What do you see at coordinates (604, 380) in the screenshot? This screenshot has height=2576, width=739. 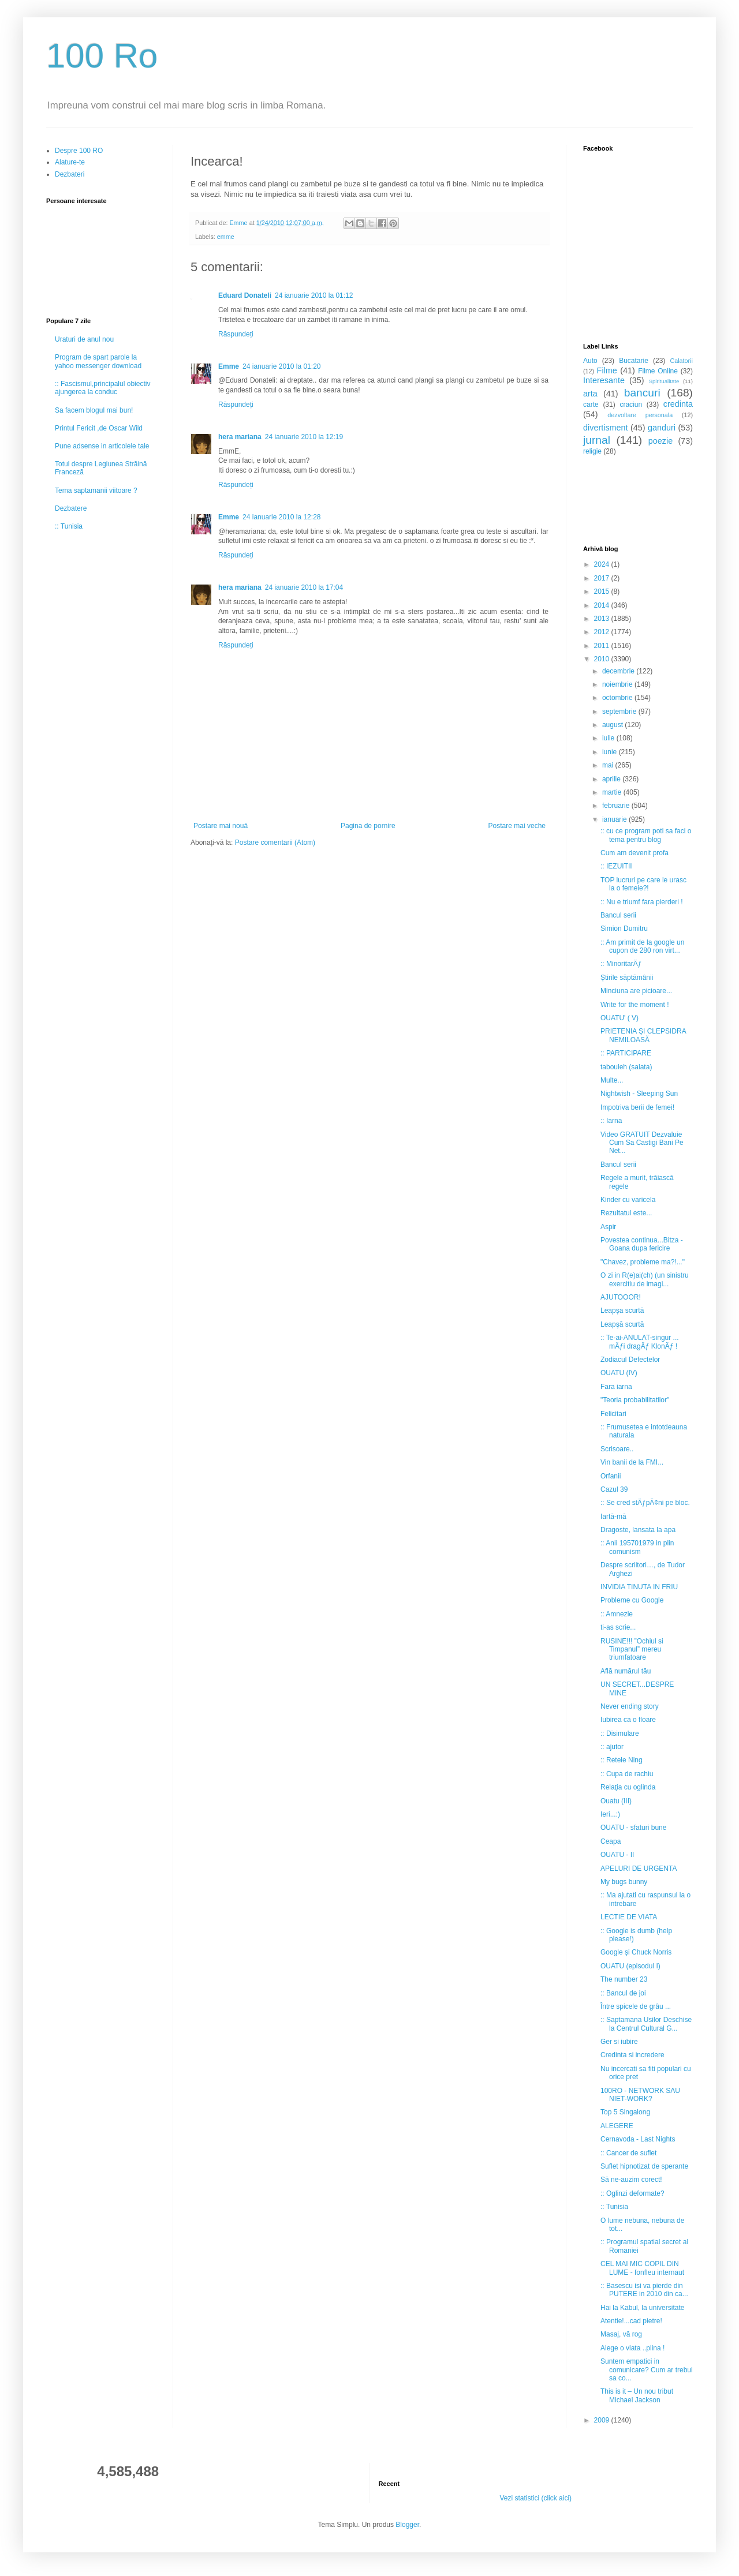 I see `Interesante` at bounding box center [604, 380].